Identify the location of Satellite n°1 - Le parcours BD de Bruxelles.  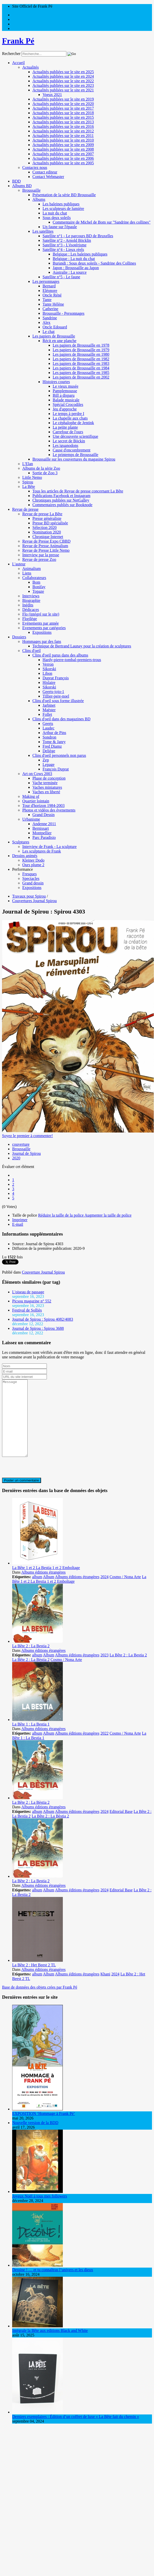
(78, 236).